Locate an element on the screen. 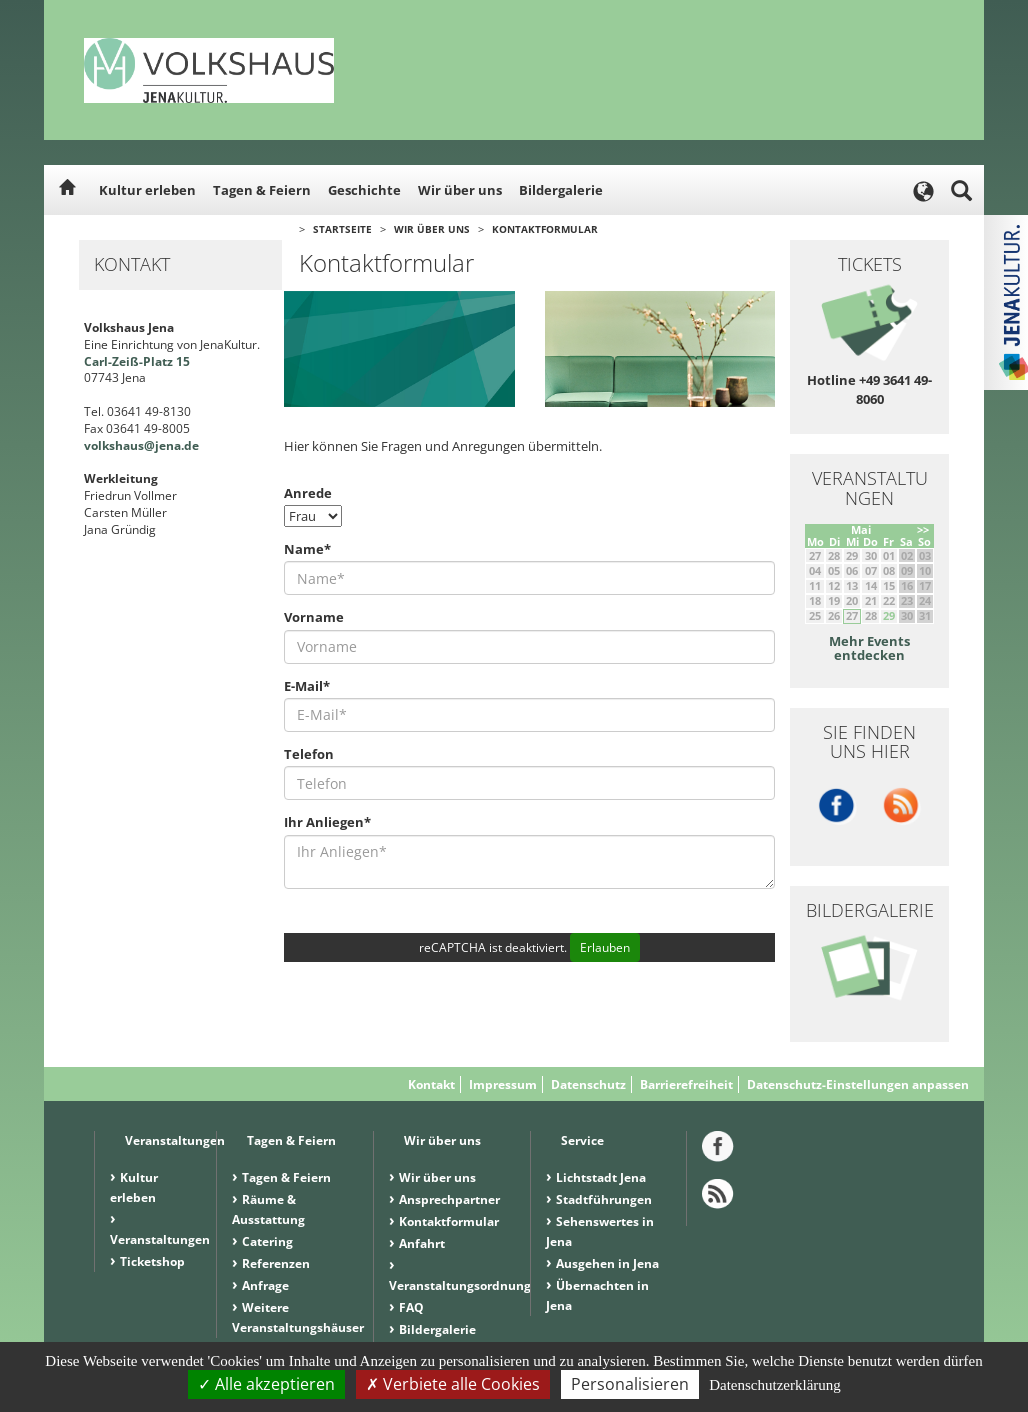 Image resolution: width=1028 pixels, height=1412 pixels. Name* is located at coordinates (307, 549).